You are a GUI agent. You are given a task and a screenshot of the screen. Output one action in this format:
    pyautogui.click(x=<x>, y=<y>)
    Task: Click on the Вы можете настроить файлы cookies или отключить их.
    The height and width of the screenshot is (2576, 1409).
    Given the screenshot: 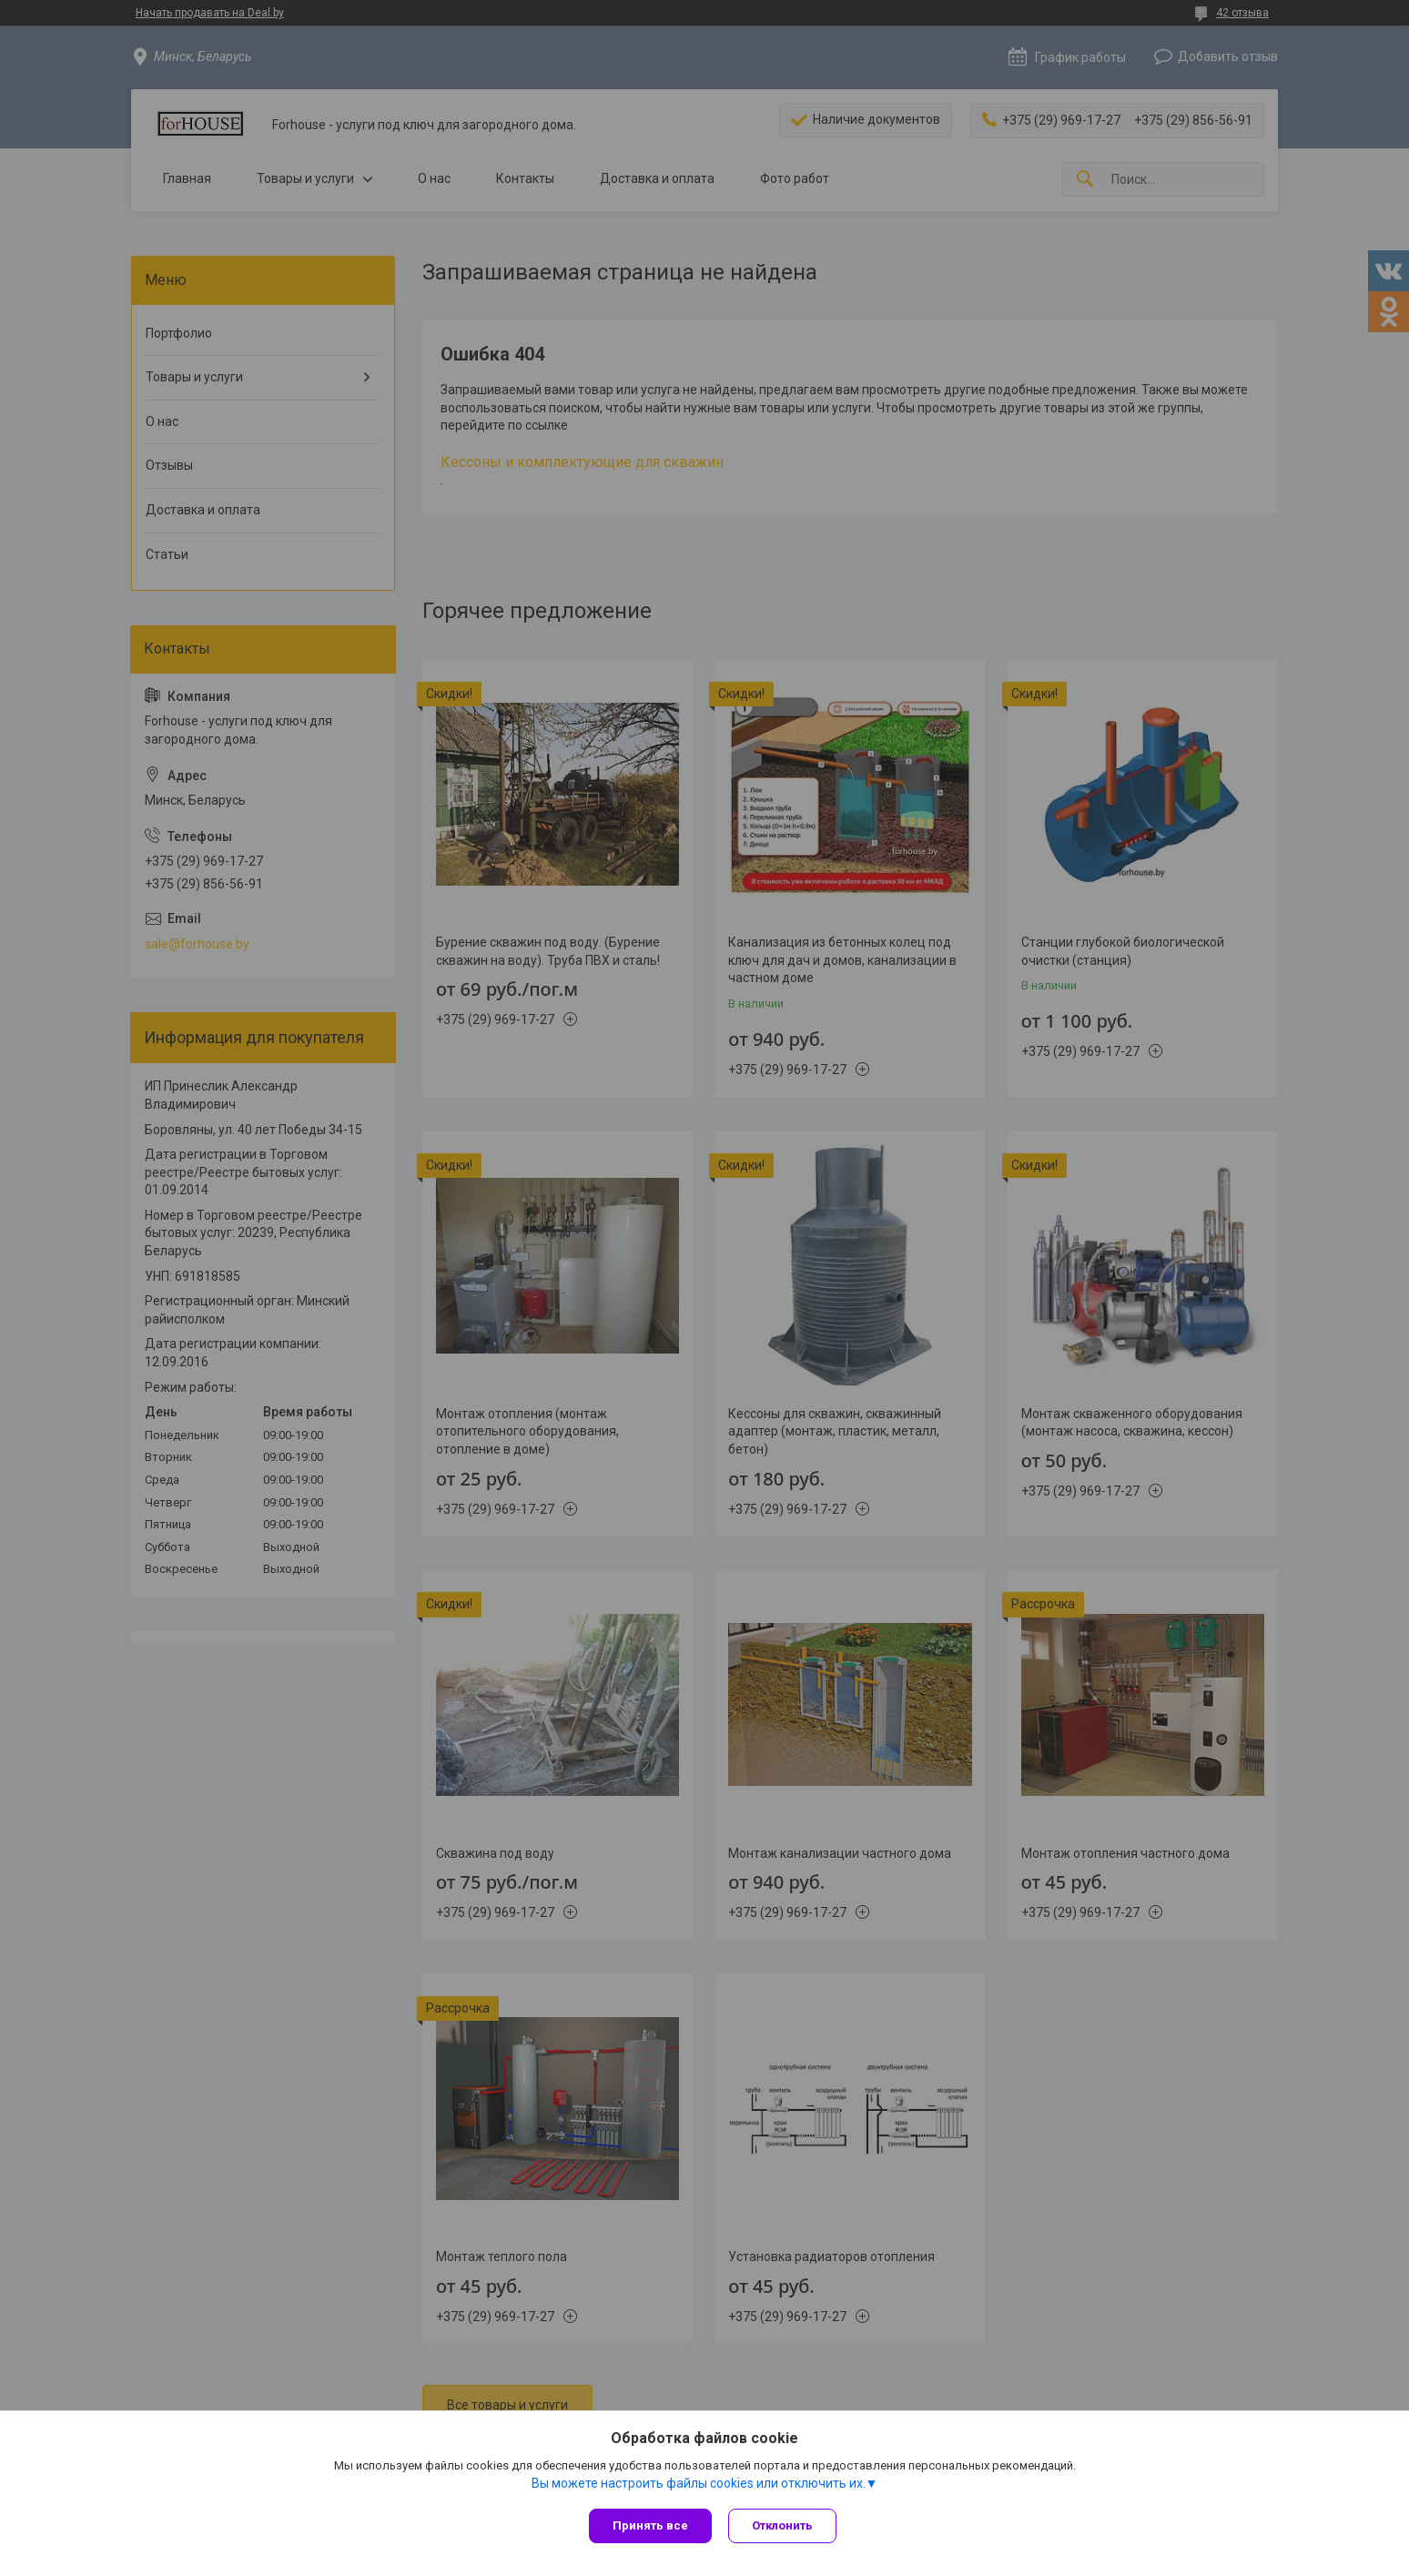 What is the action you would take?
    pyautogui.click(x=699, y=2484)
    